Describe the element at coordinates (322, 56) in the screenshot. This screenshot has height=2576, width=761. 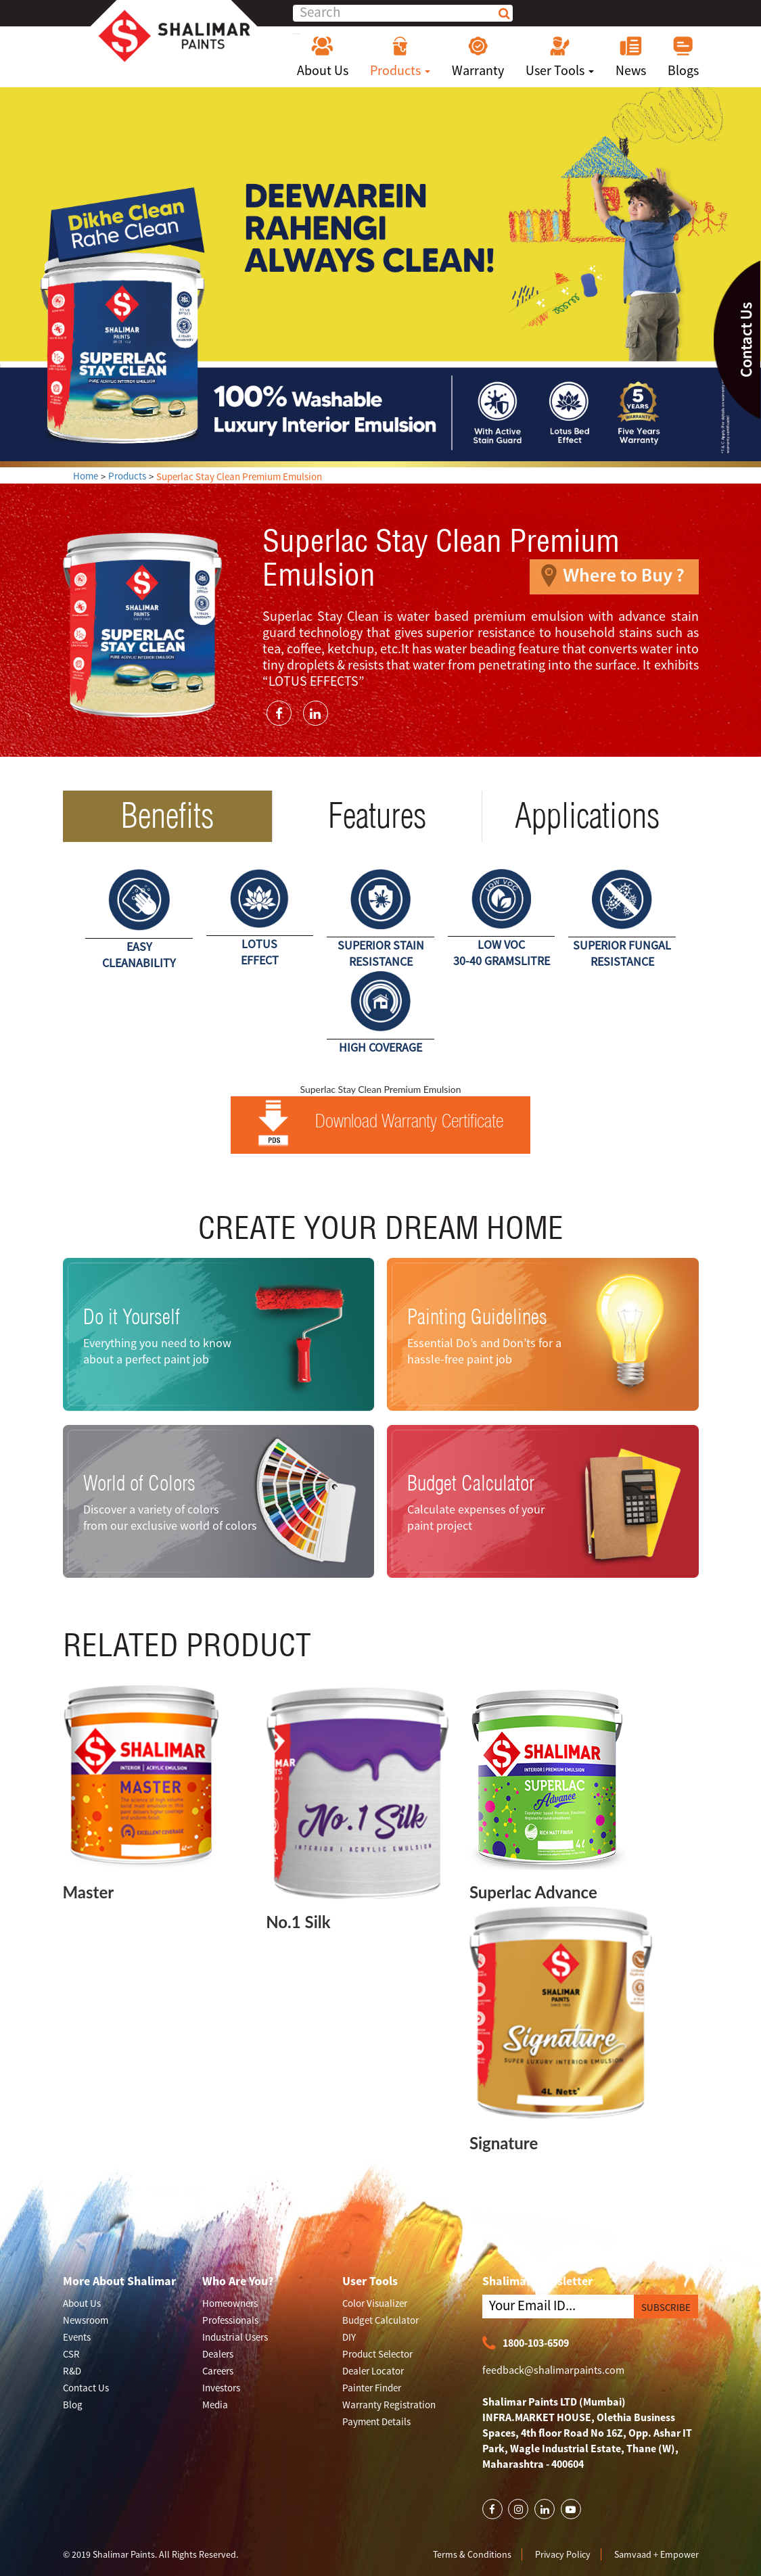
I see `About Us` at that location.